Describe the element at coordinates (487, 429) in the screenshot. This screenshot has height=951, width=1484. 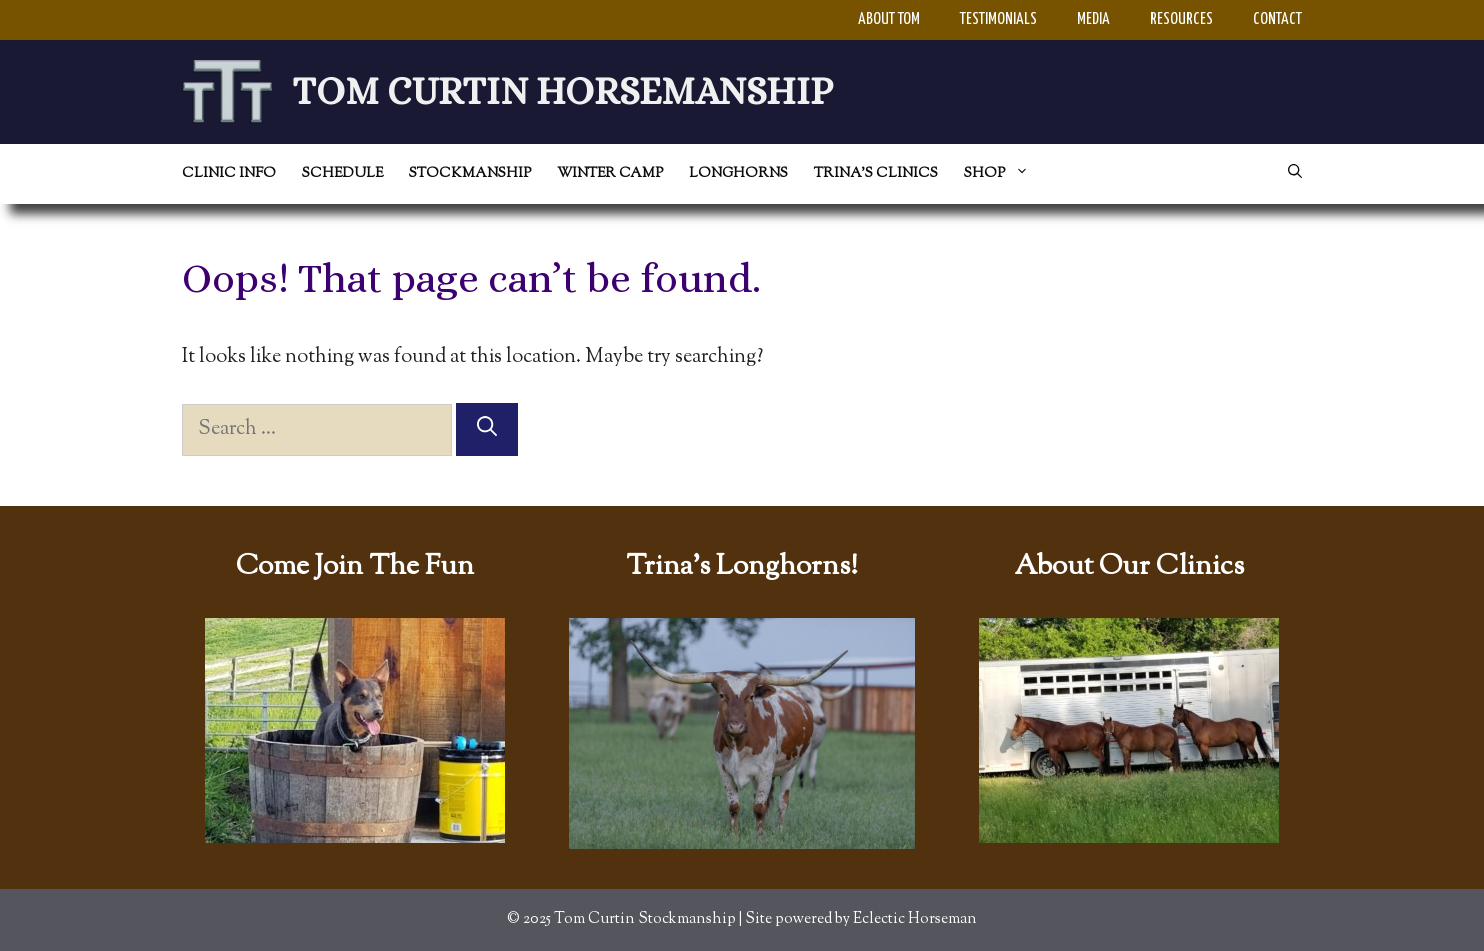
I see `[Search]` at that location.